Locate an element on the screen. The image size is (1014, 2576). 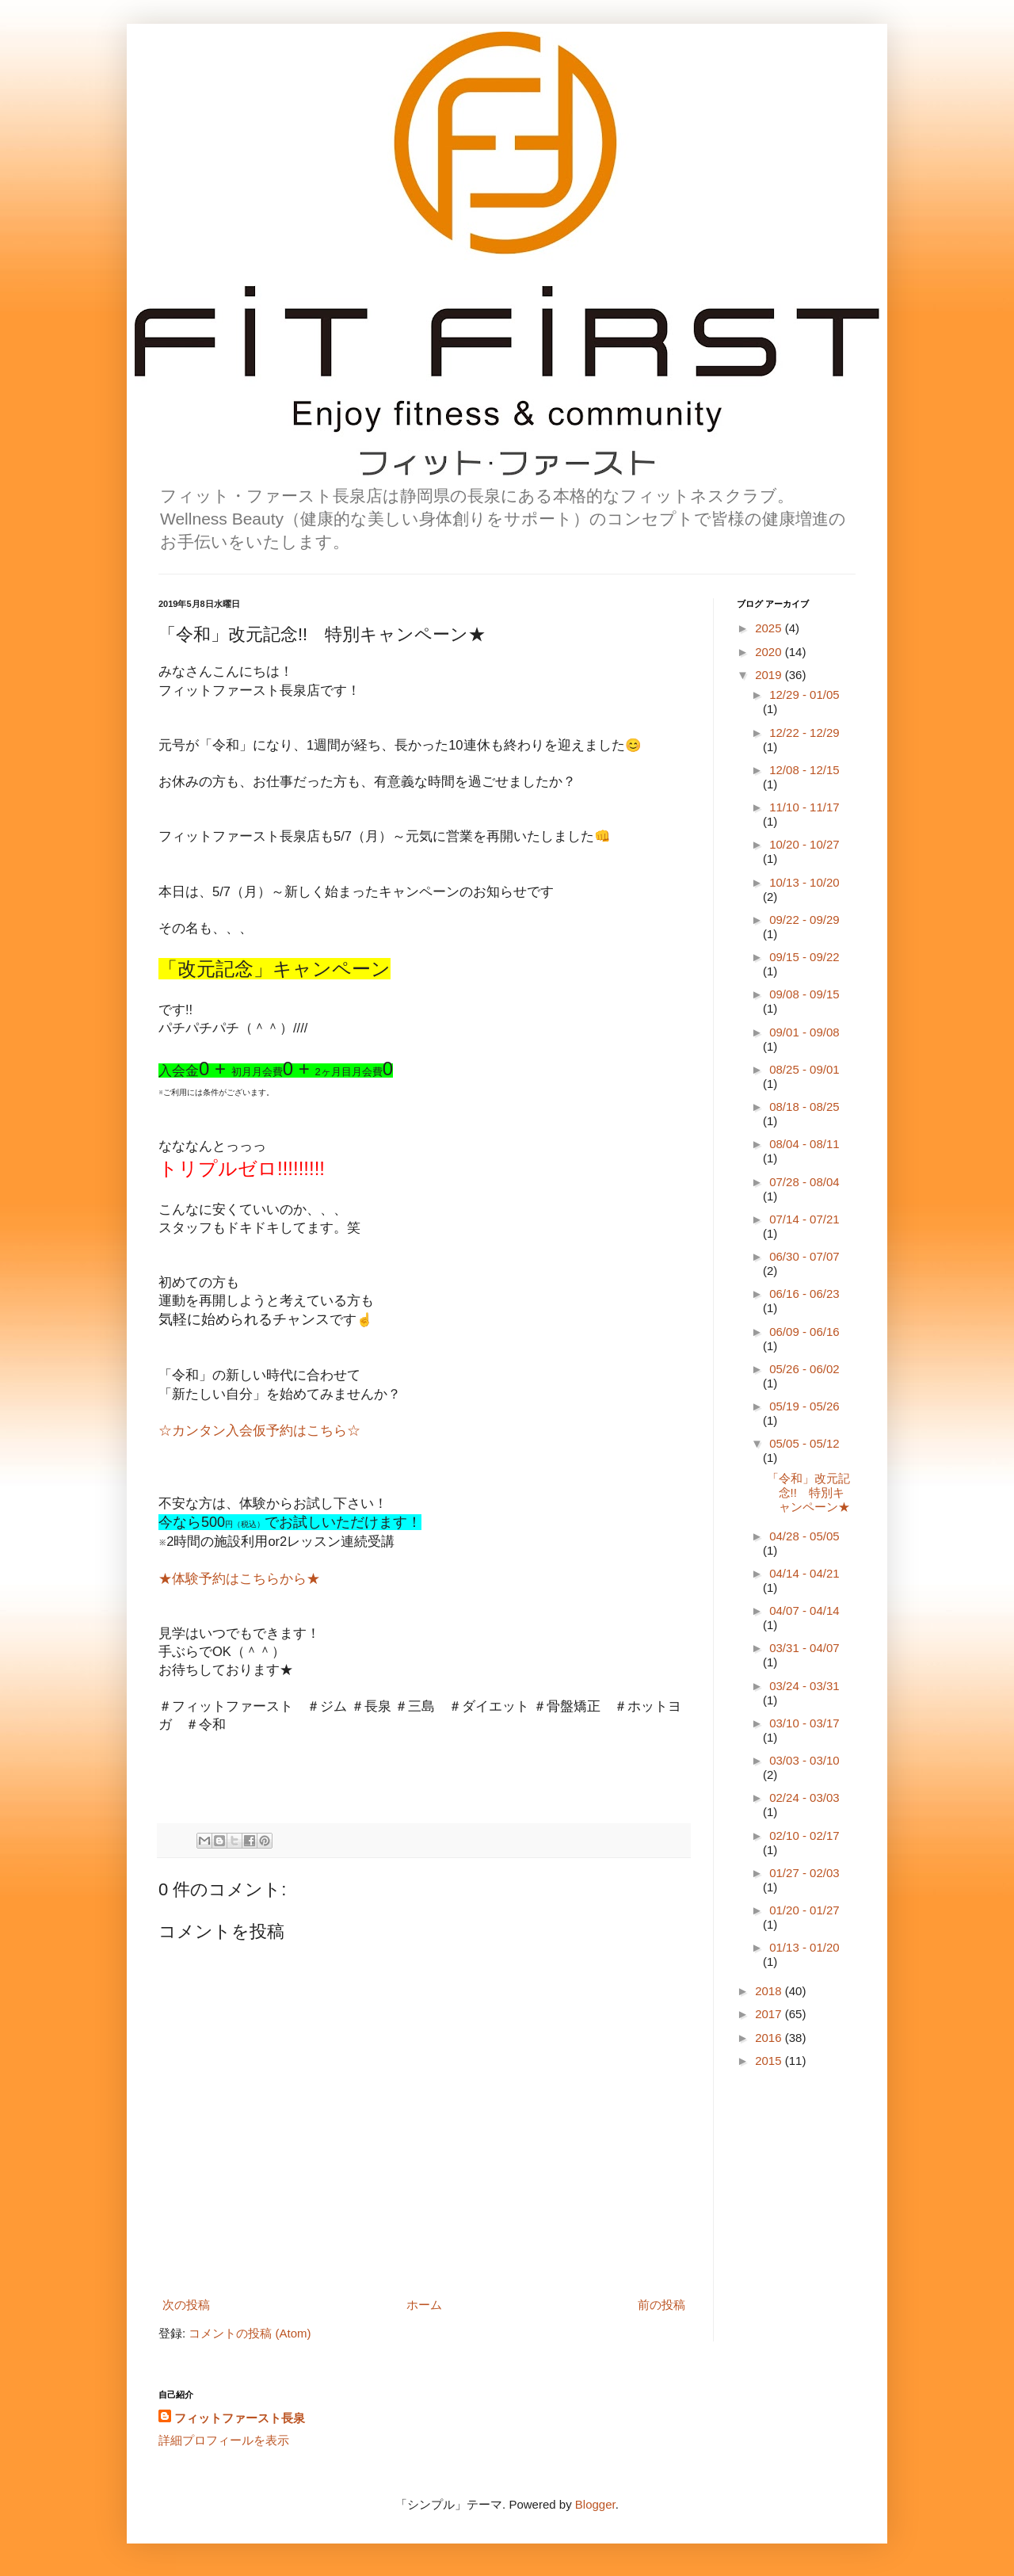
01/13 - 01/20 is located at coordinates (804, 1947).